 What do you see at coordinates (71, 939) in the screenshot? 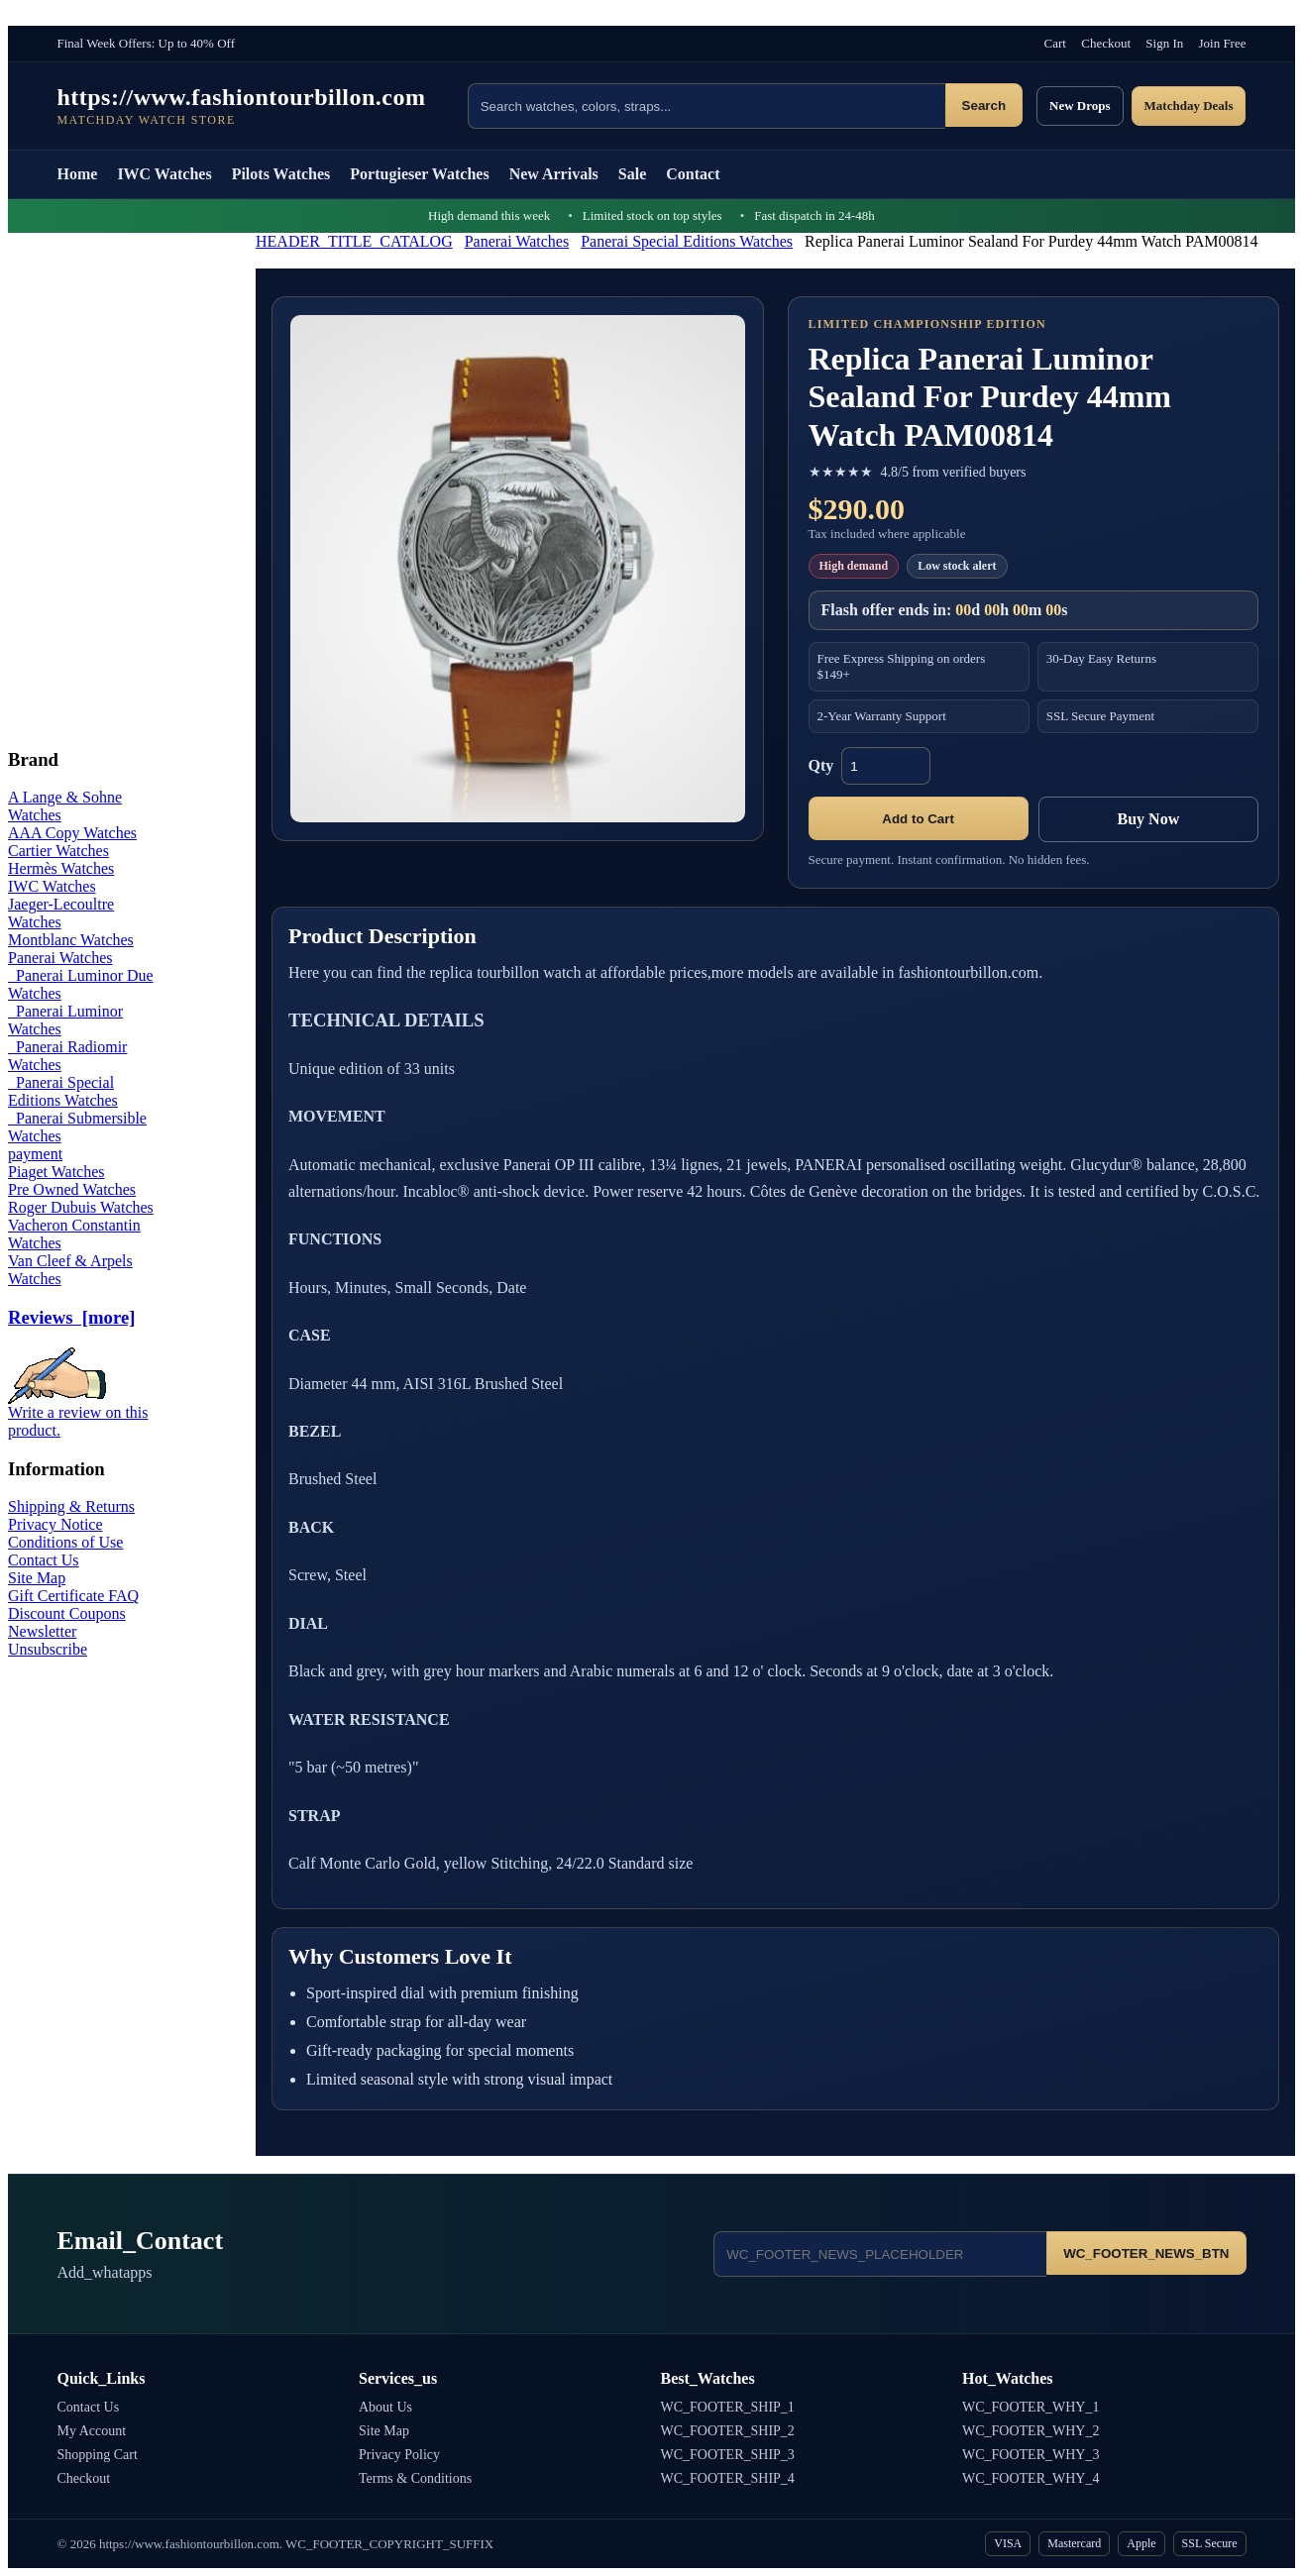
I see `Montblanc Watches` at bounding box center [71, 939].